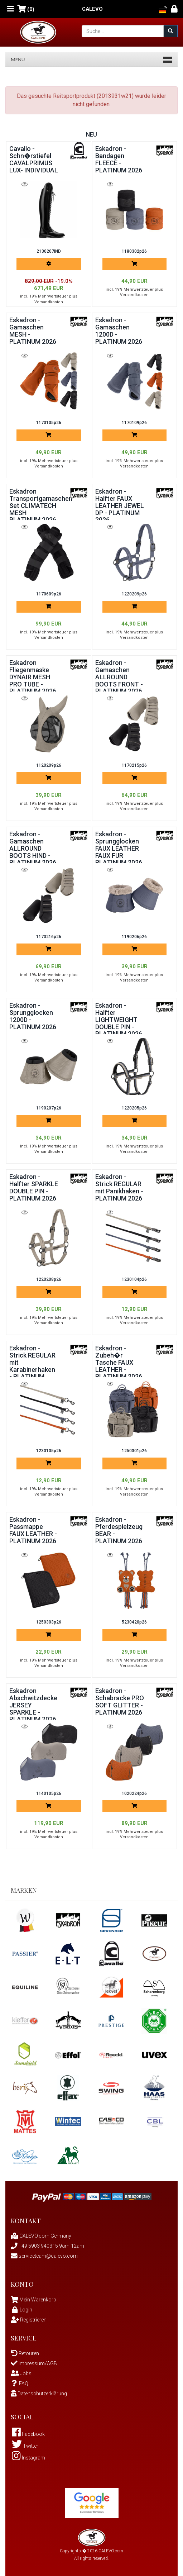 This screenshot has height=2576, width=183. I want to click on 1170609p26, so click(48, 594).